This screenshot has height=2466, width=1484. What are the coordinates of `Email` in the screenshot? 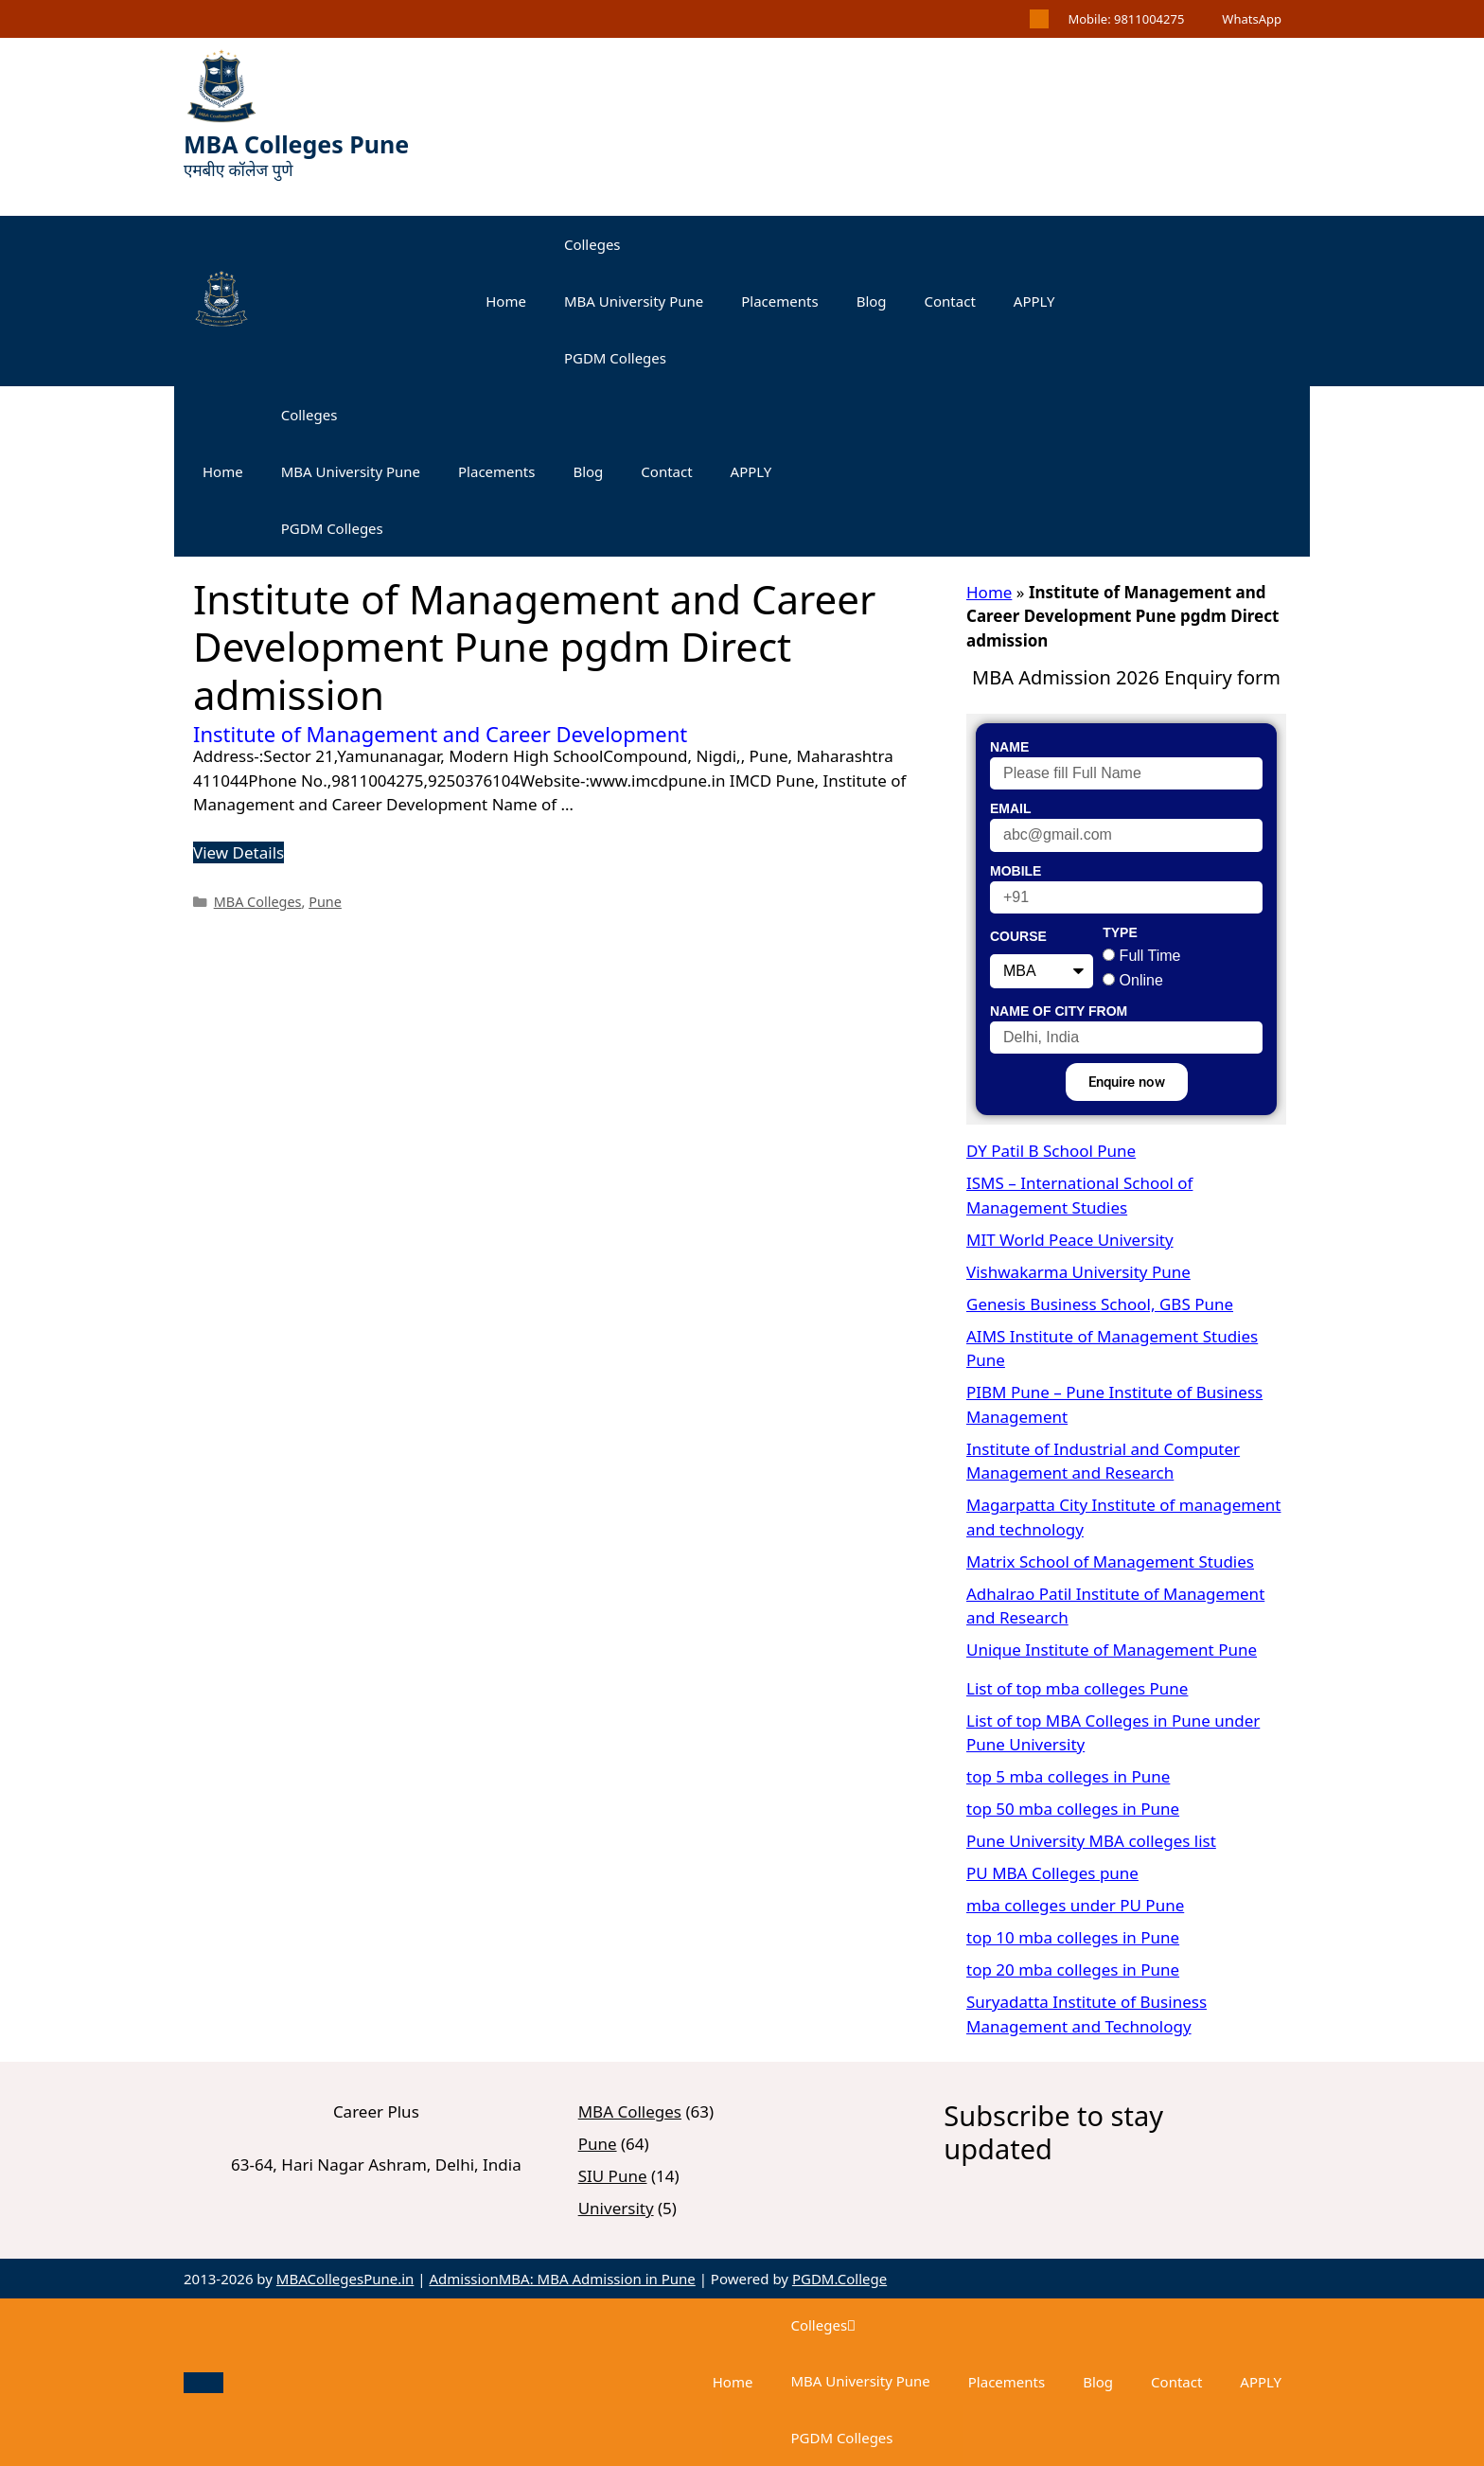 It's located at (1011, 808).